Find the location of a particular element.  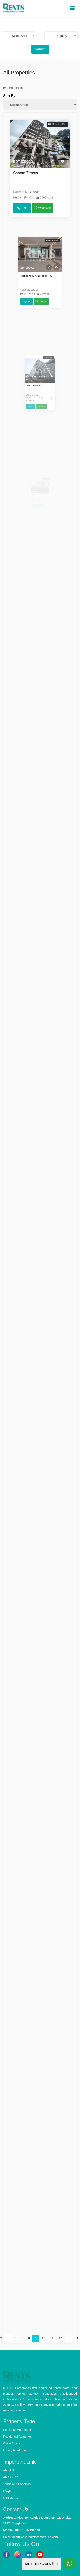

Select Area [textbox] is located at coordinates (19, 36).